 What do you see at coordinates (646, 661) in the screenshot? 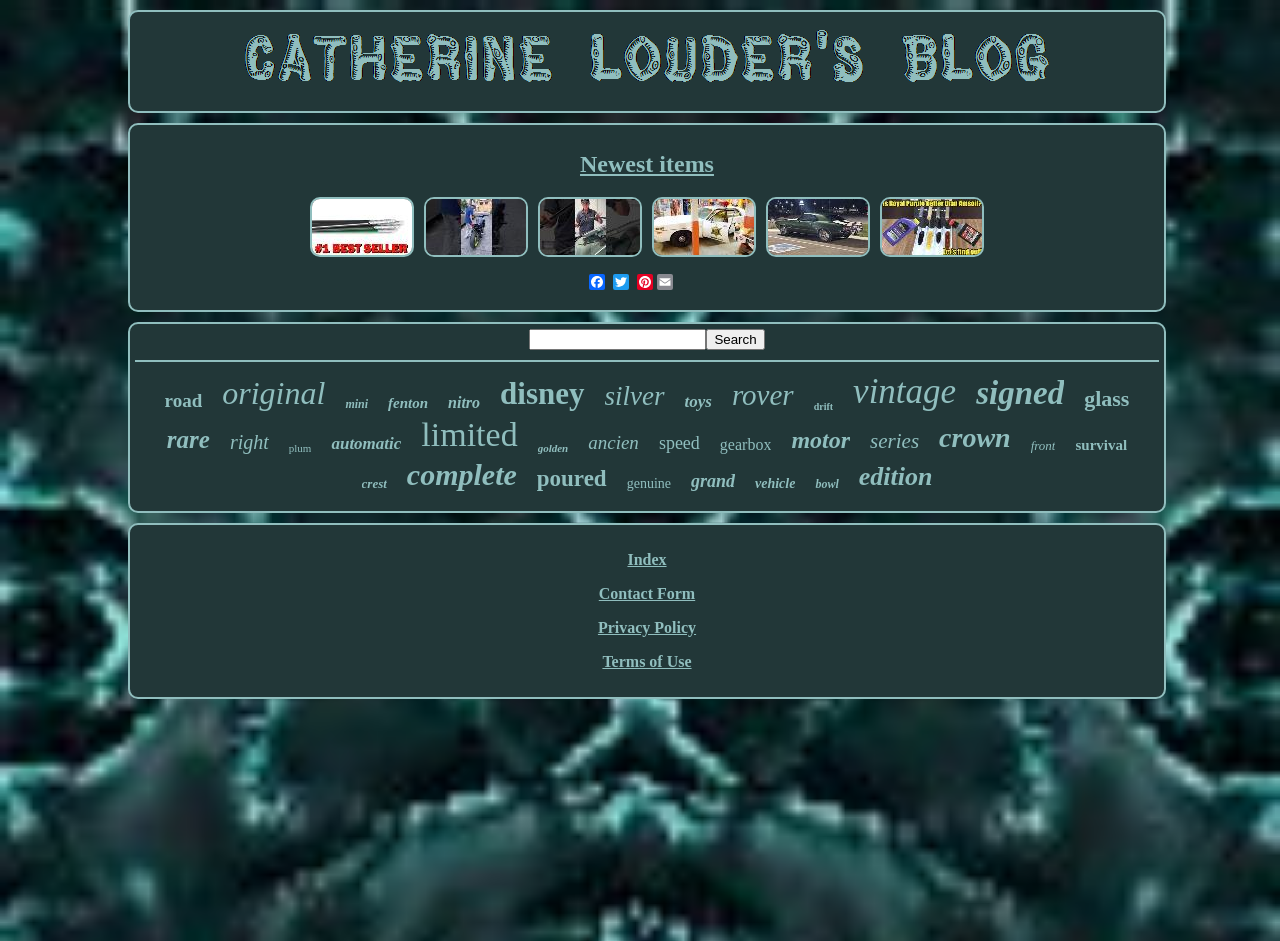
I see `Terms of Use` at bounding box center [646, 661].